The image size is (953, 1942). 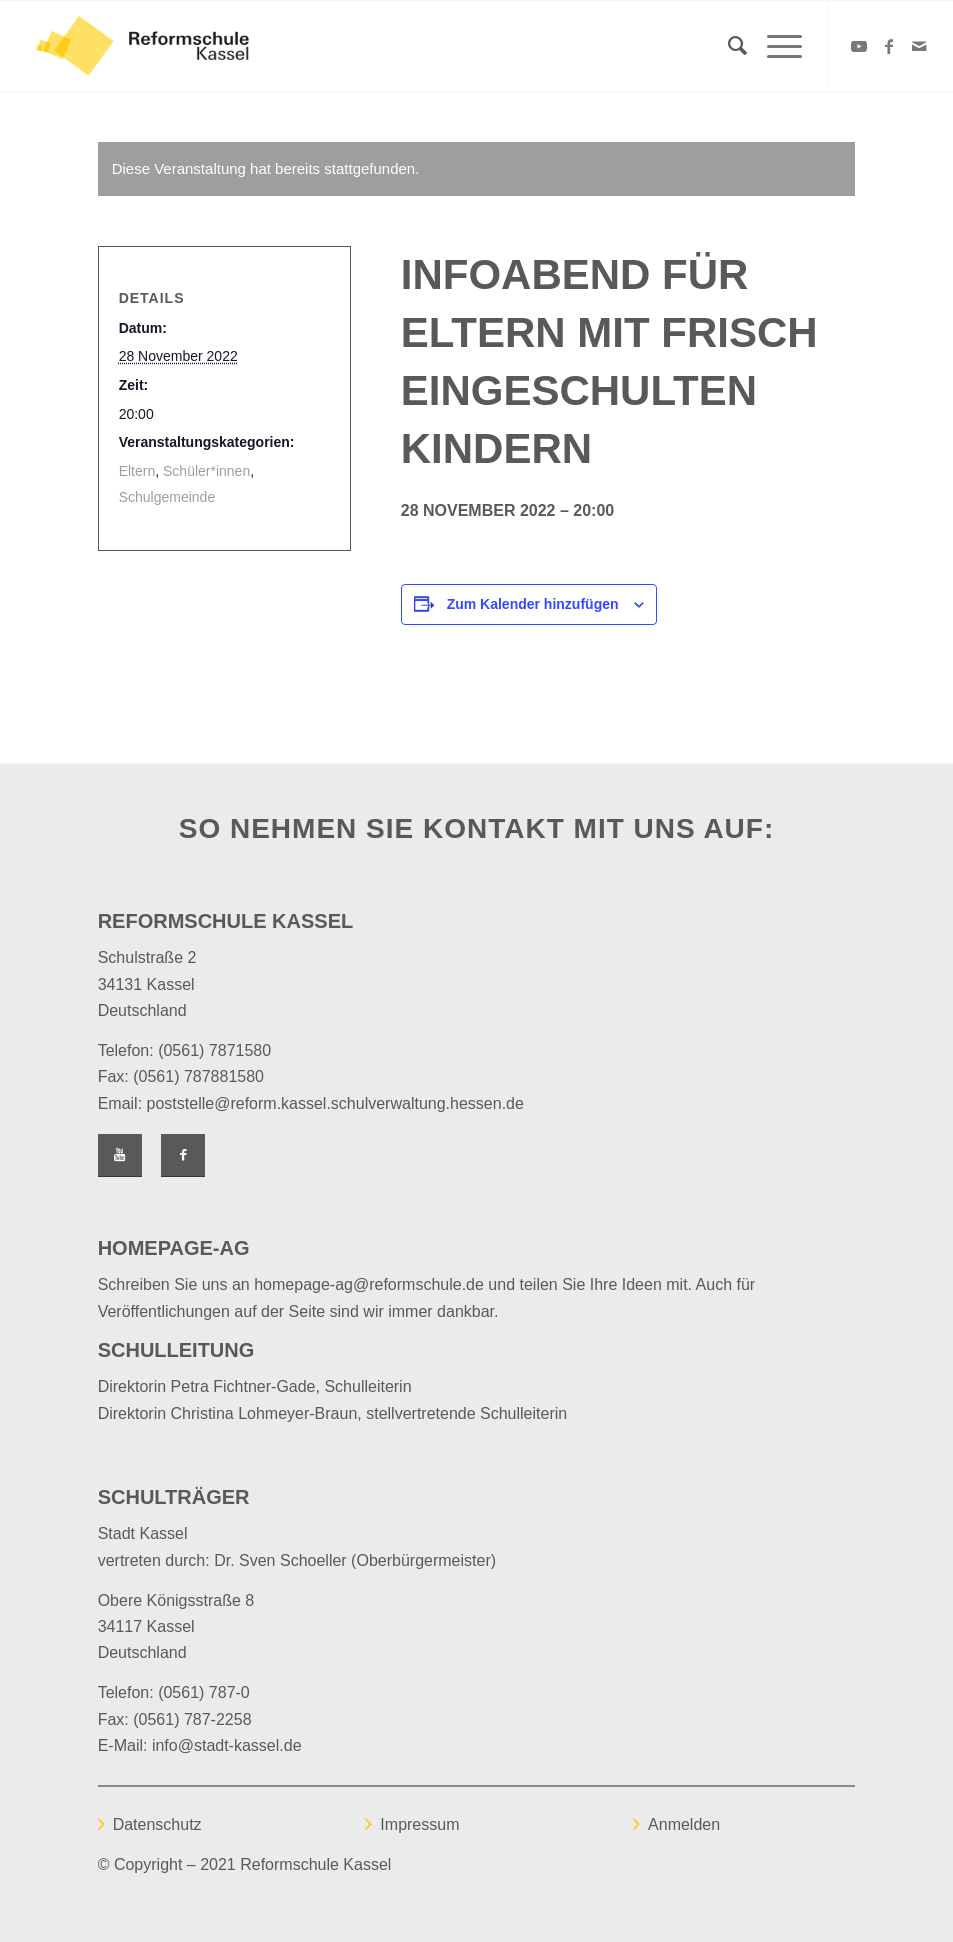 I want to click on Schulgemeinde, so click(x=167, y=497).